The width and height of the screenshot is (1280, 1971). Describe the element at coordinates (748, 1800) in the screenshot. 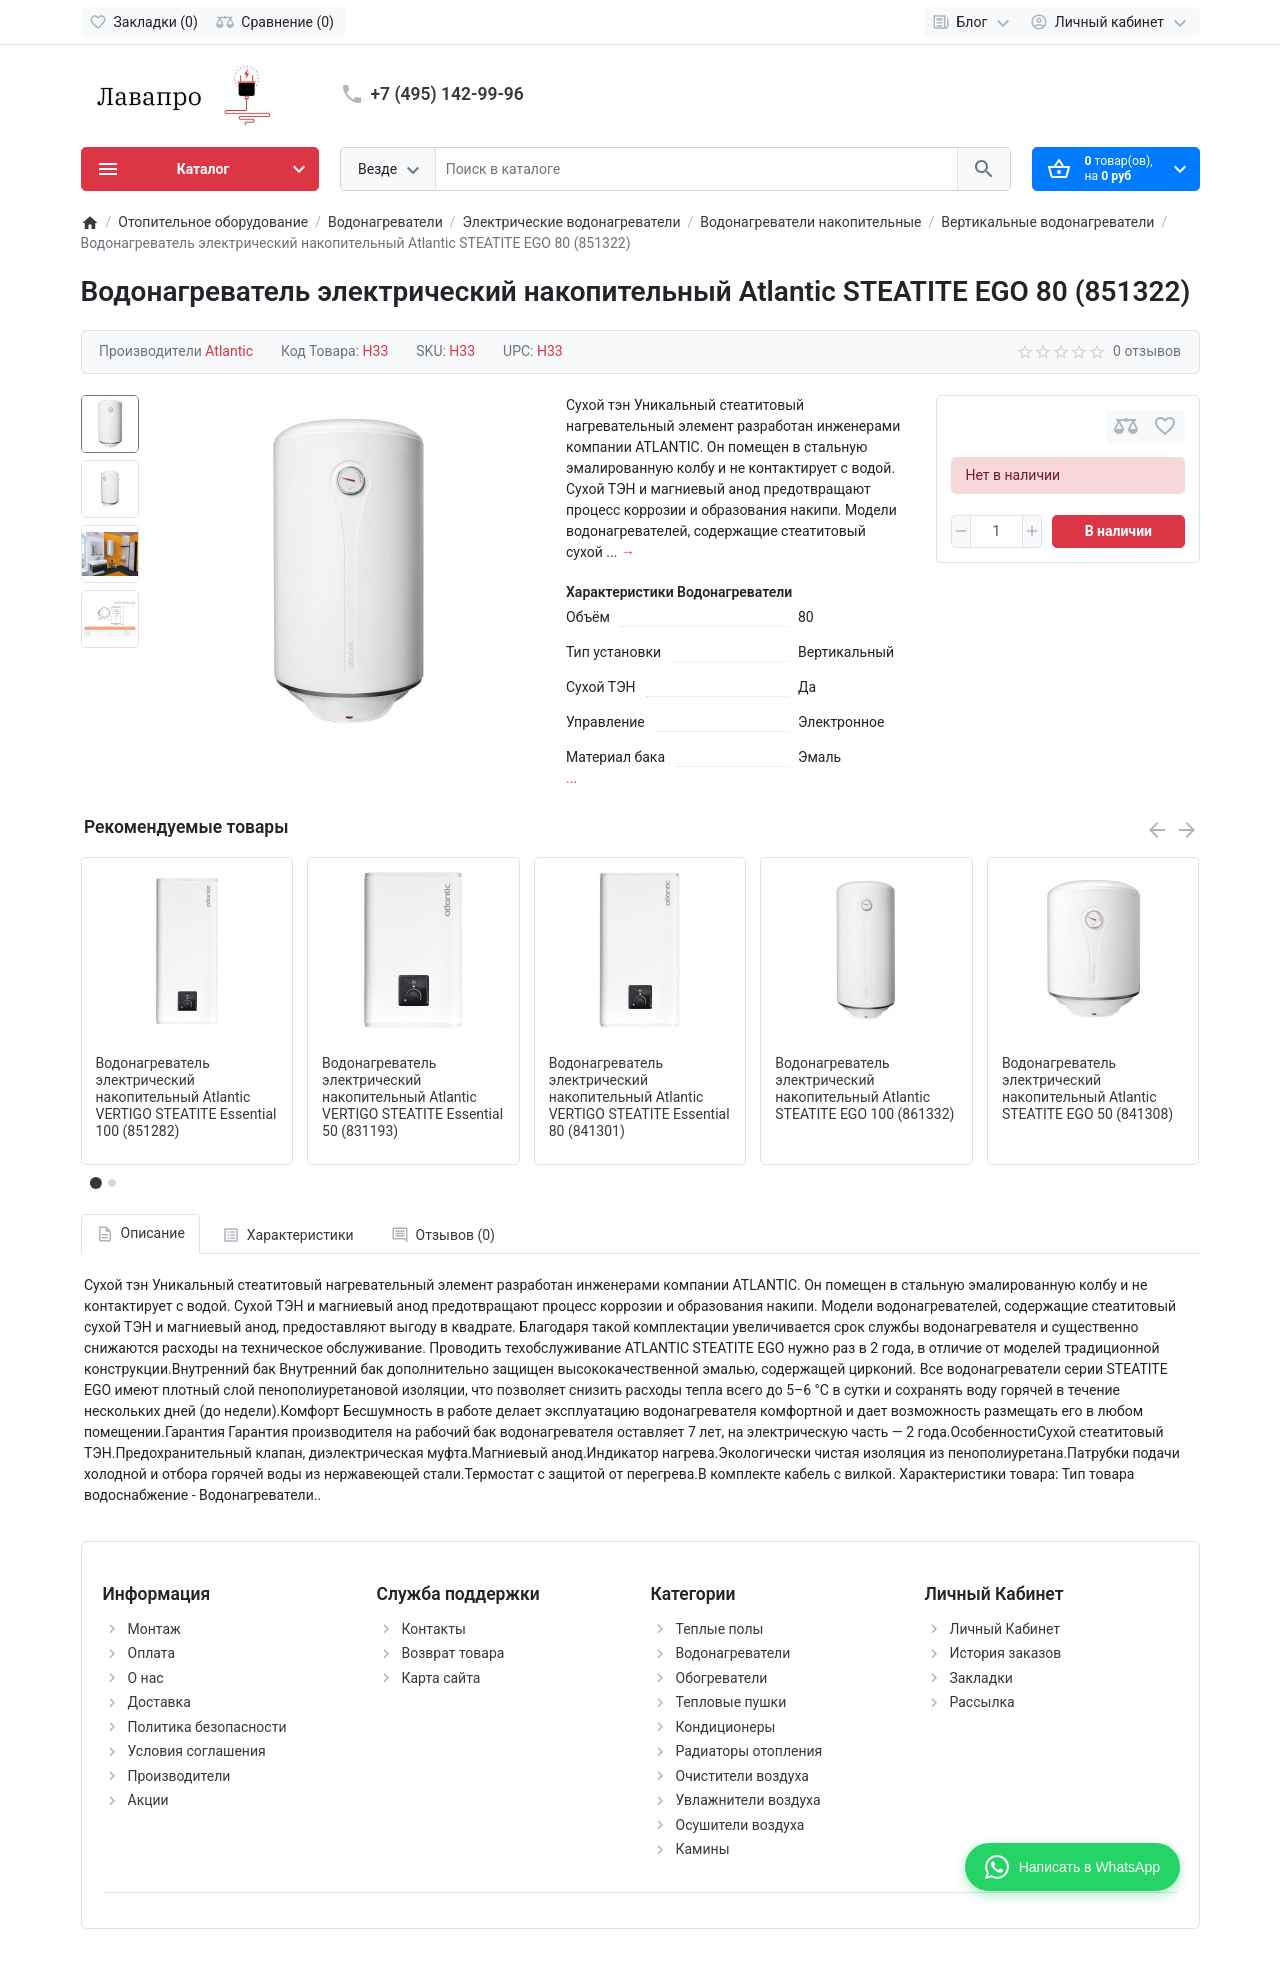

I see `Увлажнители воздуха` at that location.